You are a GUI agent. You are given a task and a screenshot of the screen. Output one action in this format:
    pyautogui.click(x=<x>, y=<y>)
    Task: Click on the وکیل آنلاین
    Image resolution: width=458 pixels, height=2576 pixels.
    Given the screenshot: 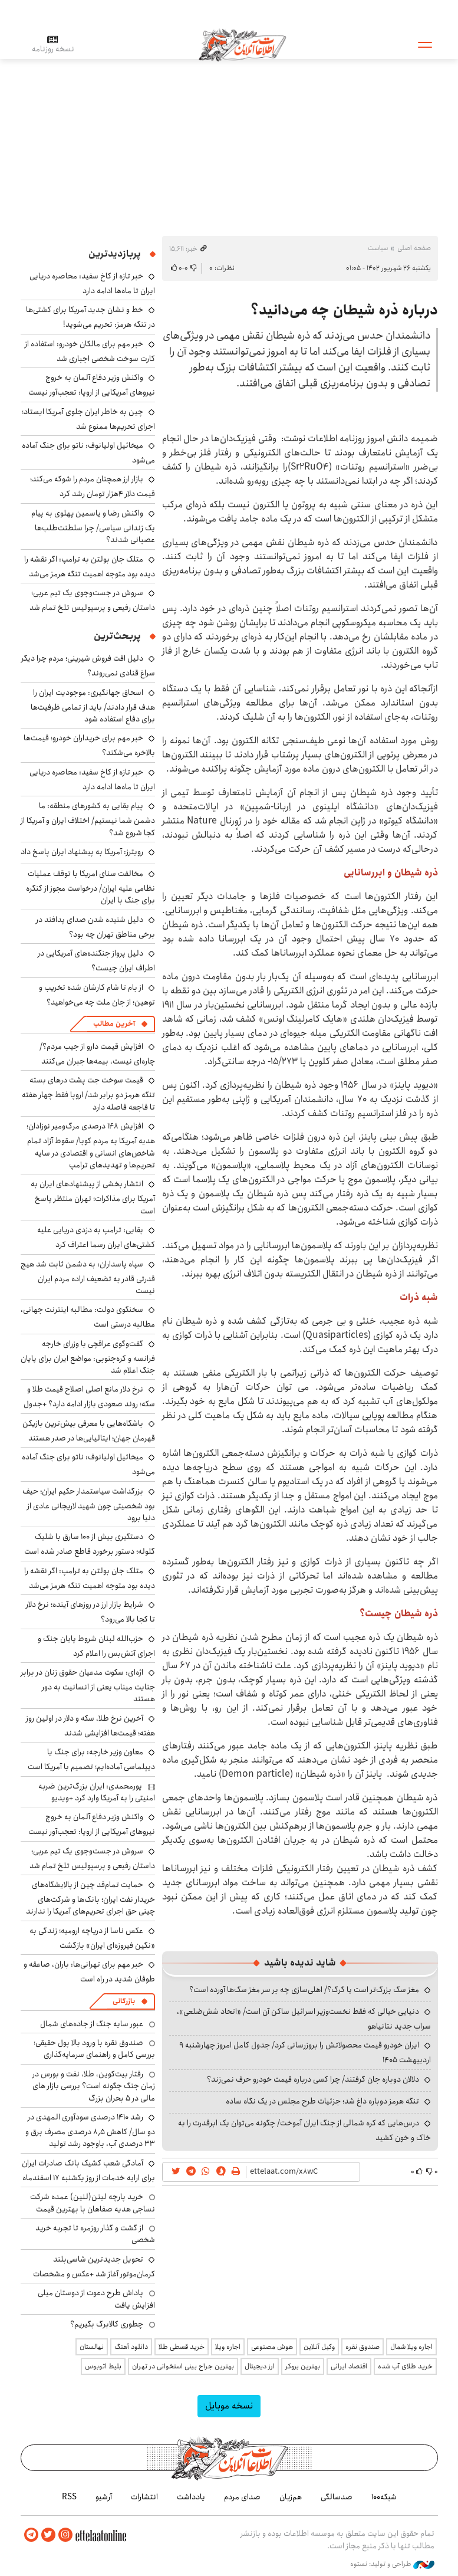 What is the action you would take?
    pyautogui.click(x=319, y=2346)
    